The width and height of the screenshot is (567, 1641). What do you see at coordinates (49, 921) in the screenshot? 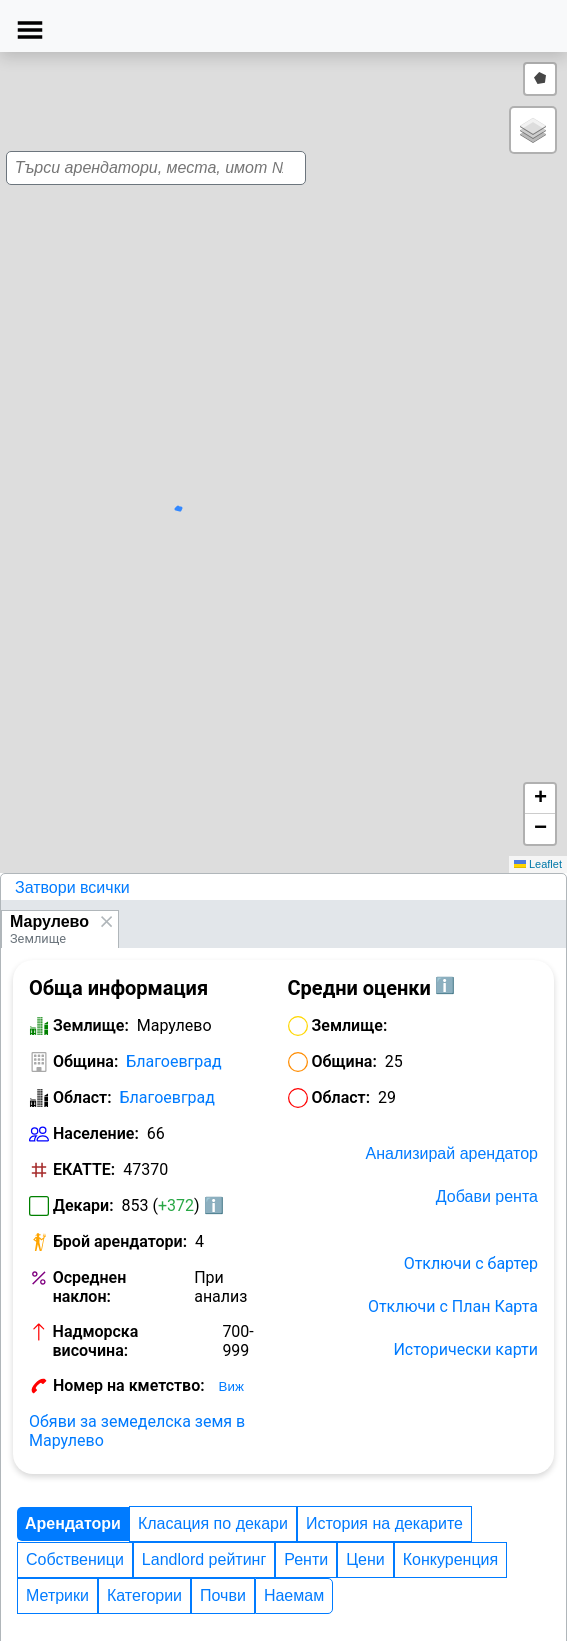
I see `Марулево` at bounding box center [49, 921].